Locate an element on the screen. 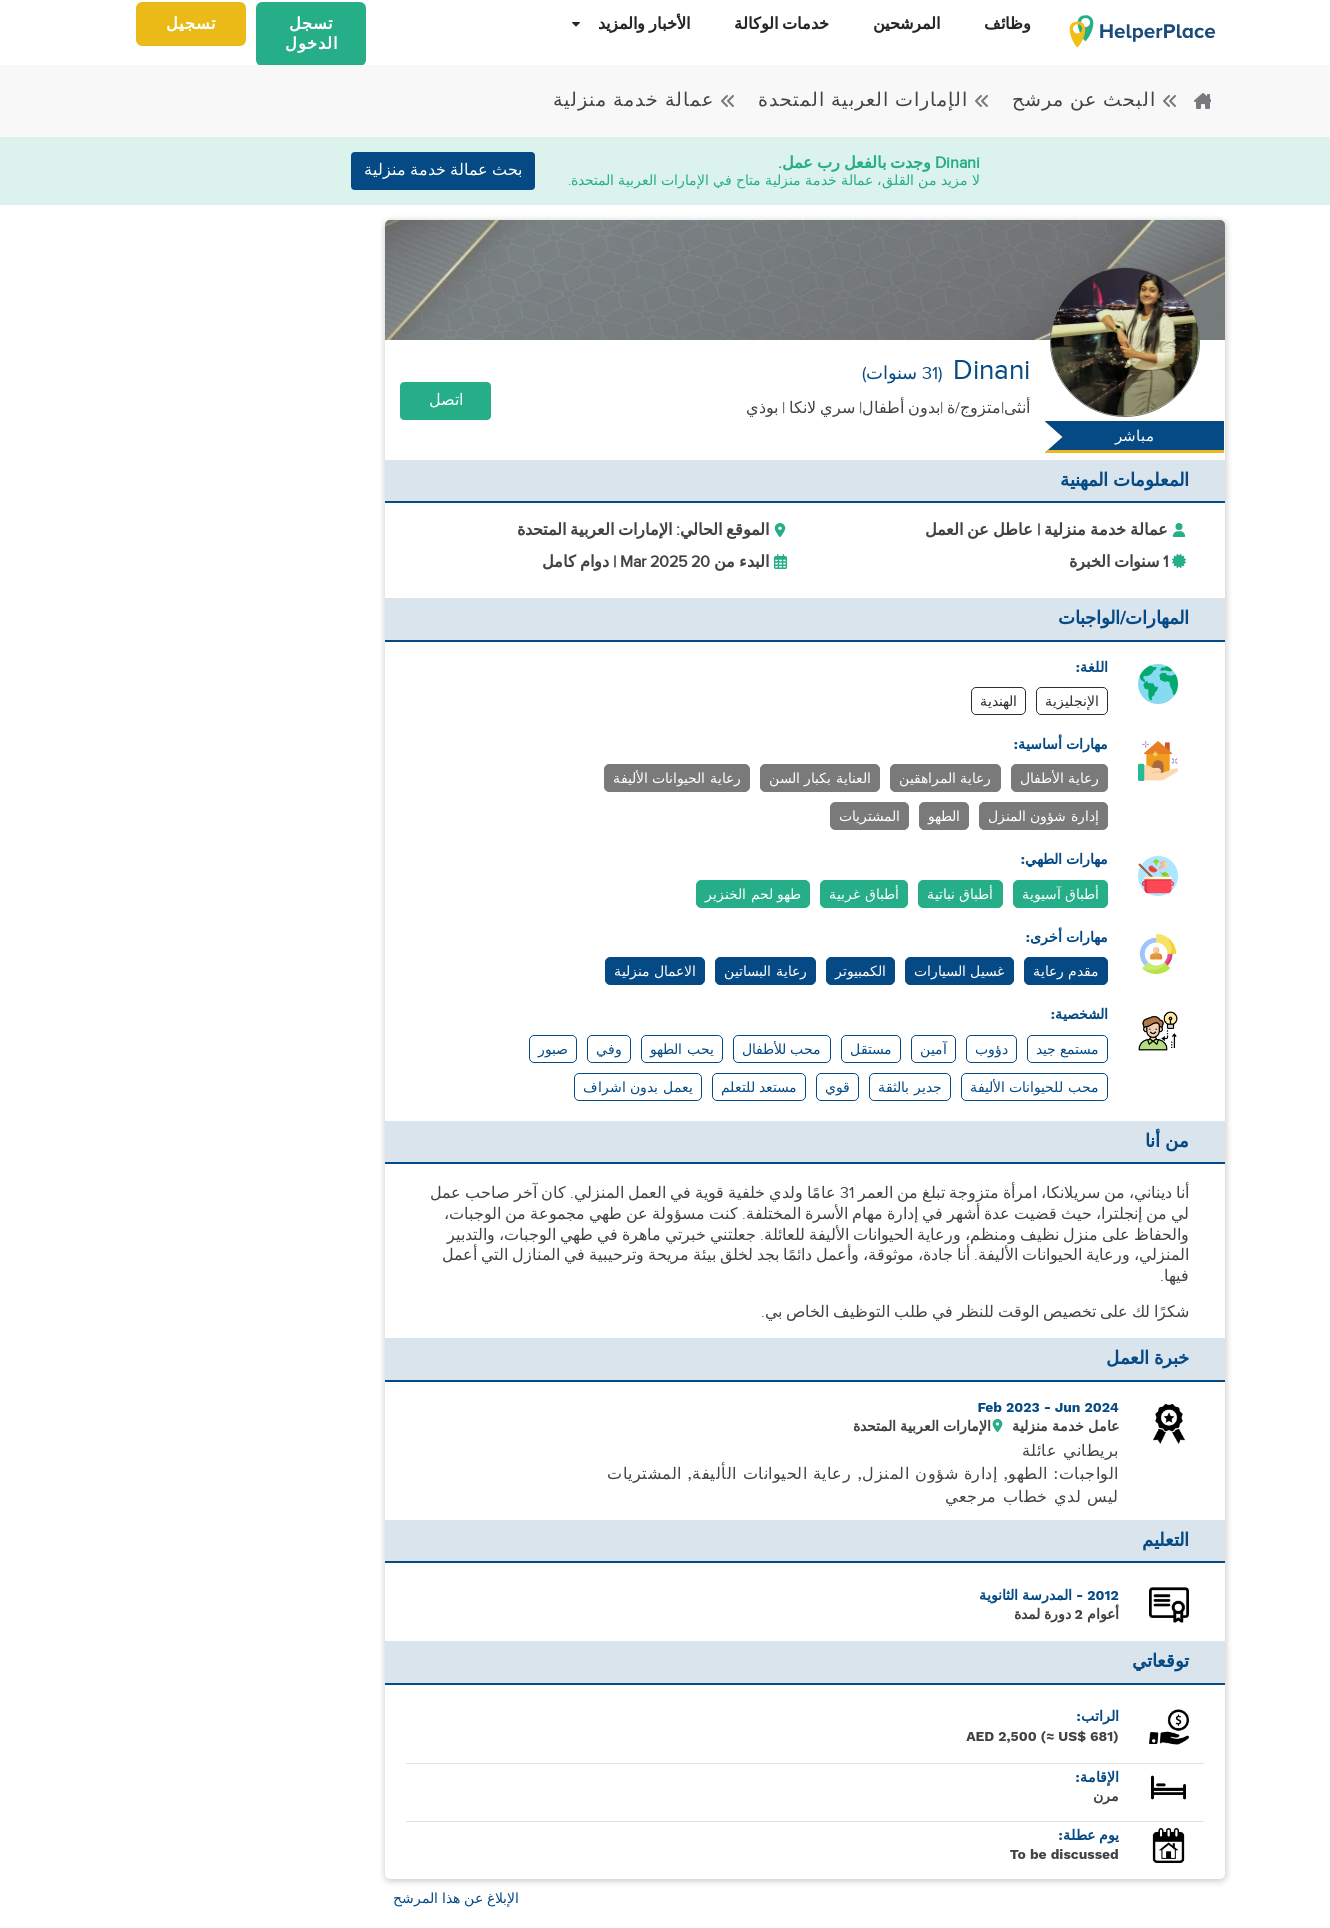 This screenshot has height=1928, width=1330. تسجل الدخول is located at coordinates (311, 34).